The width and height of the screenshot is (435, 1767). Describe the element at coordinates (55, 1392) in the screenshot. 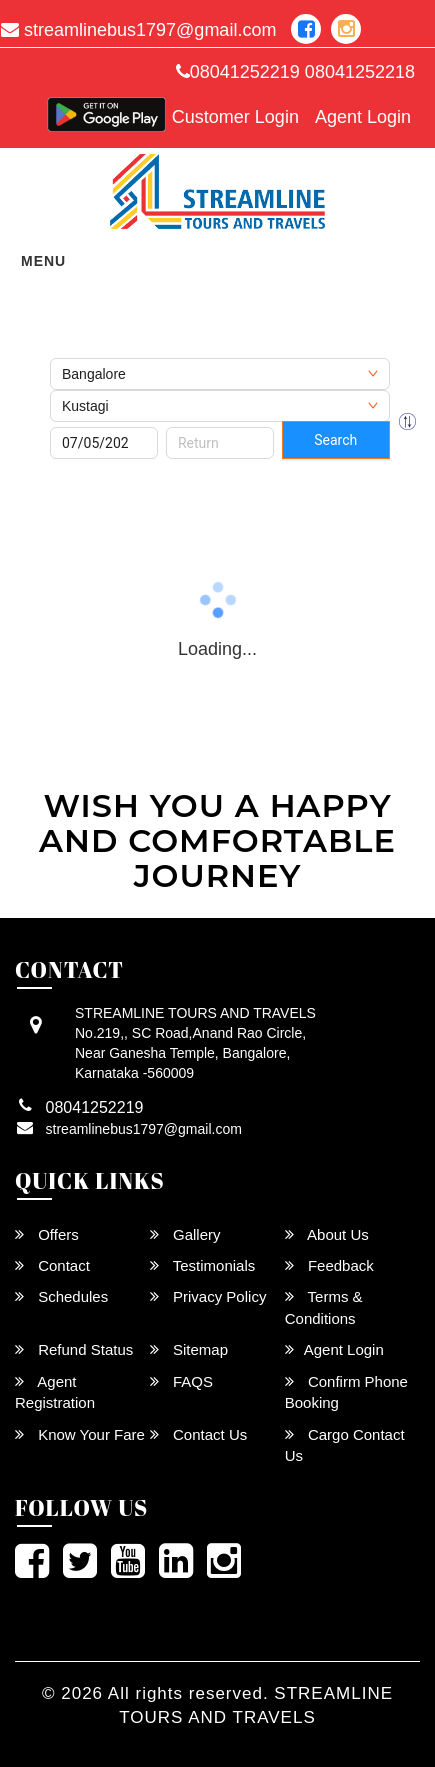

I see `Agent Registration` at that location.